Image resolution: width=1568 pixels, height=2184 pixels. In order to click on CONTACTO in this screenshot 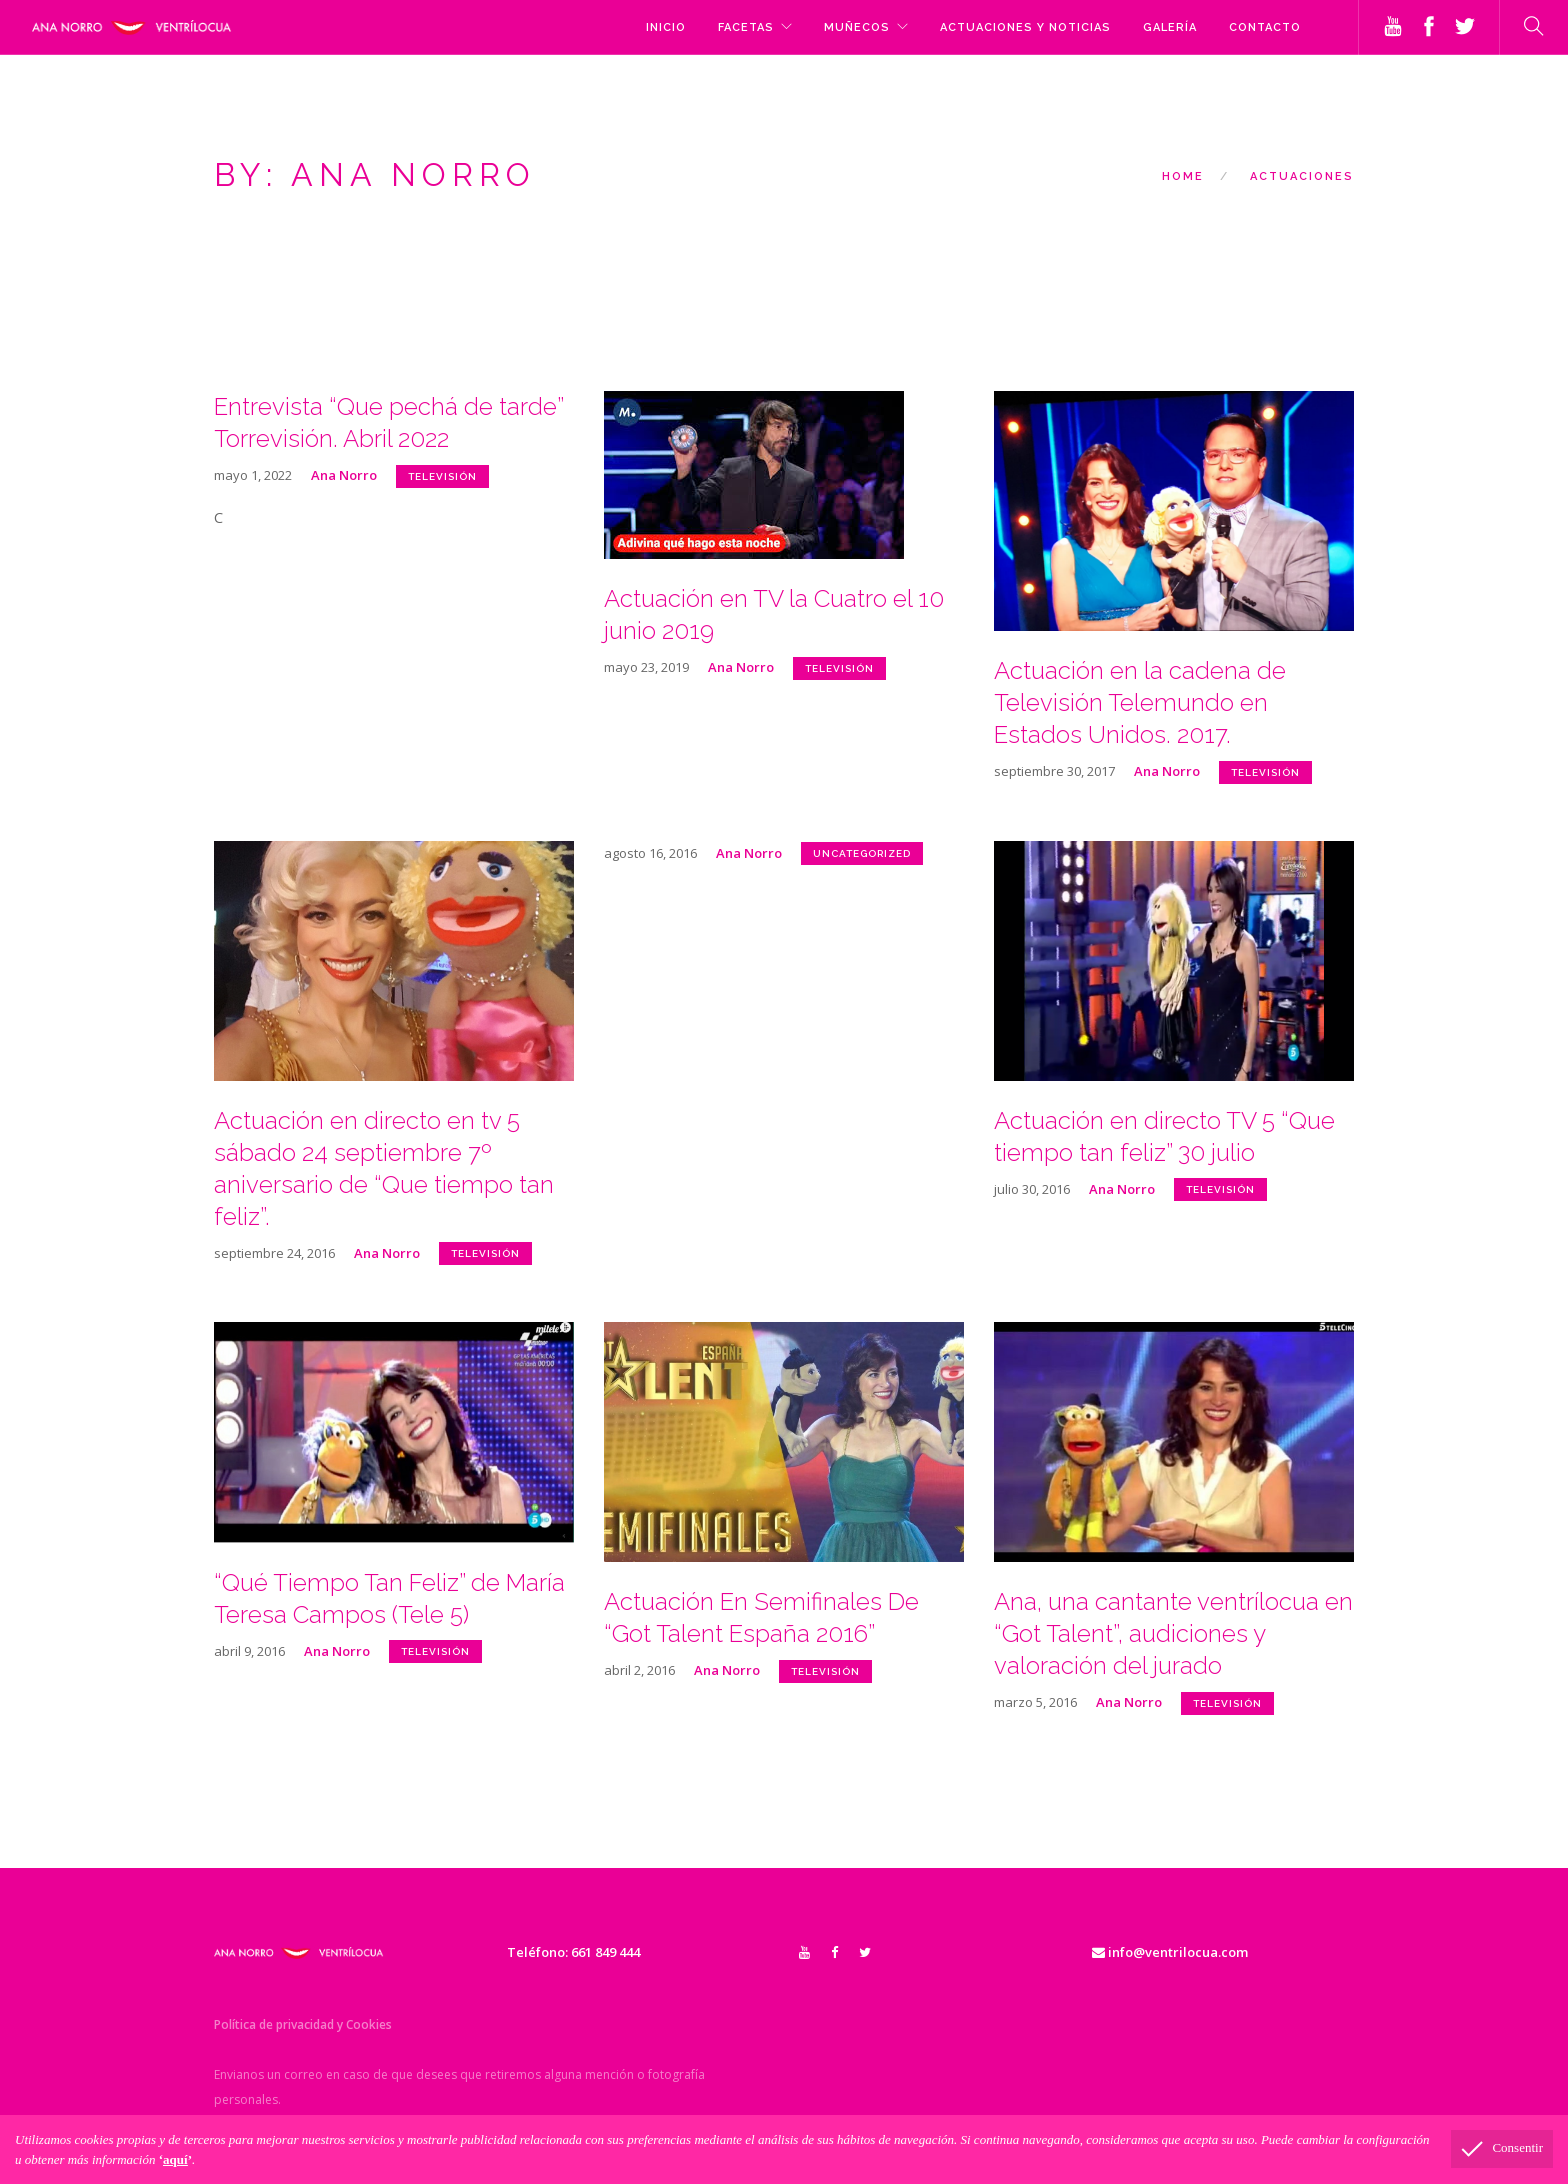, I will do `click(1265, 27)`.